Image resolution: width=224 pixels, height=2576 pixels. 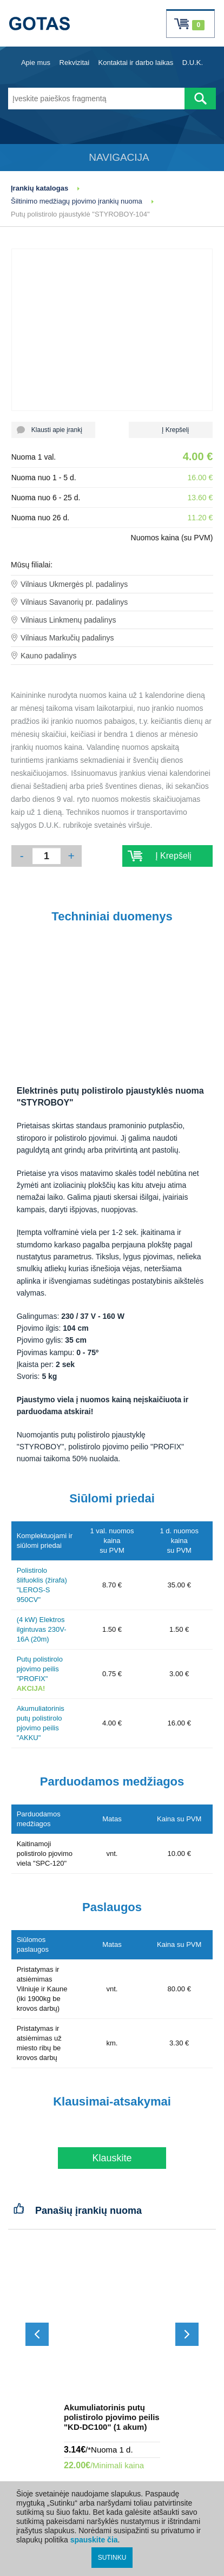 I want to click on Apie mus, so click(x=35, y=62).